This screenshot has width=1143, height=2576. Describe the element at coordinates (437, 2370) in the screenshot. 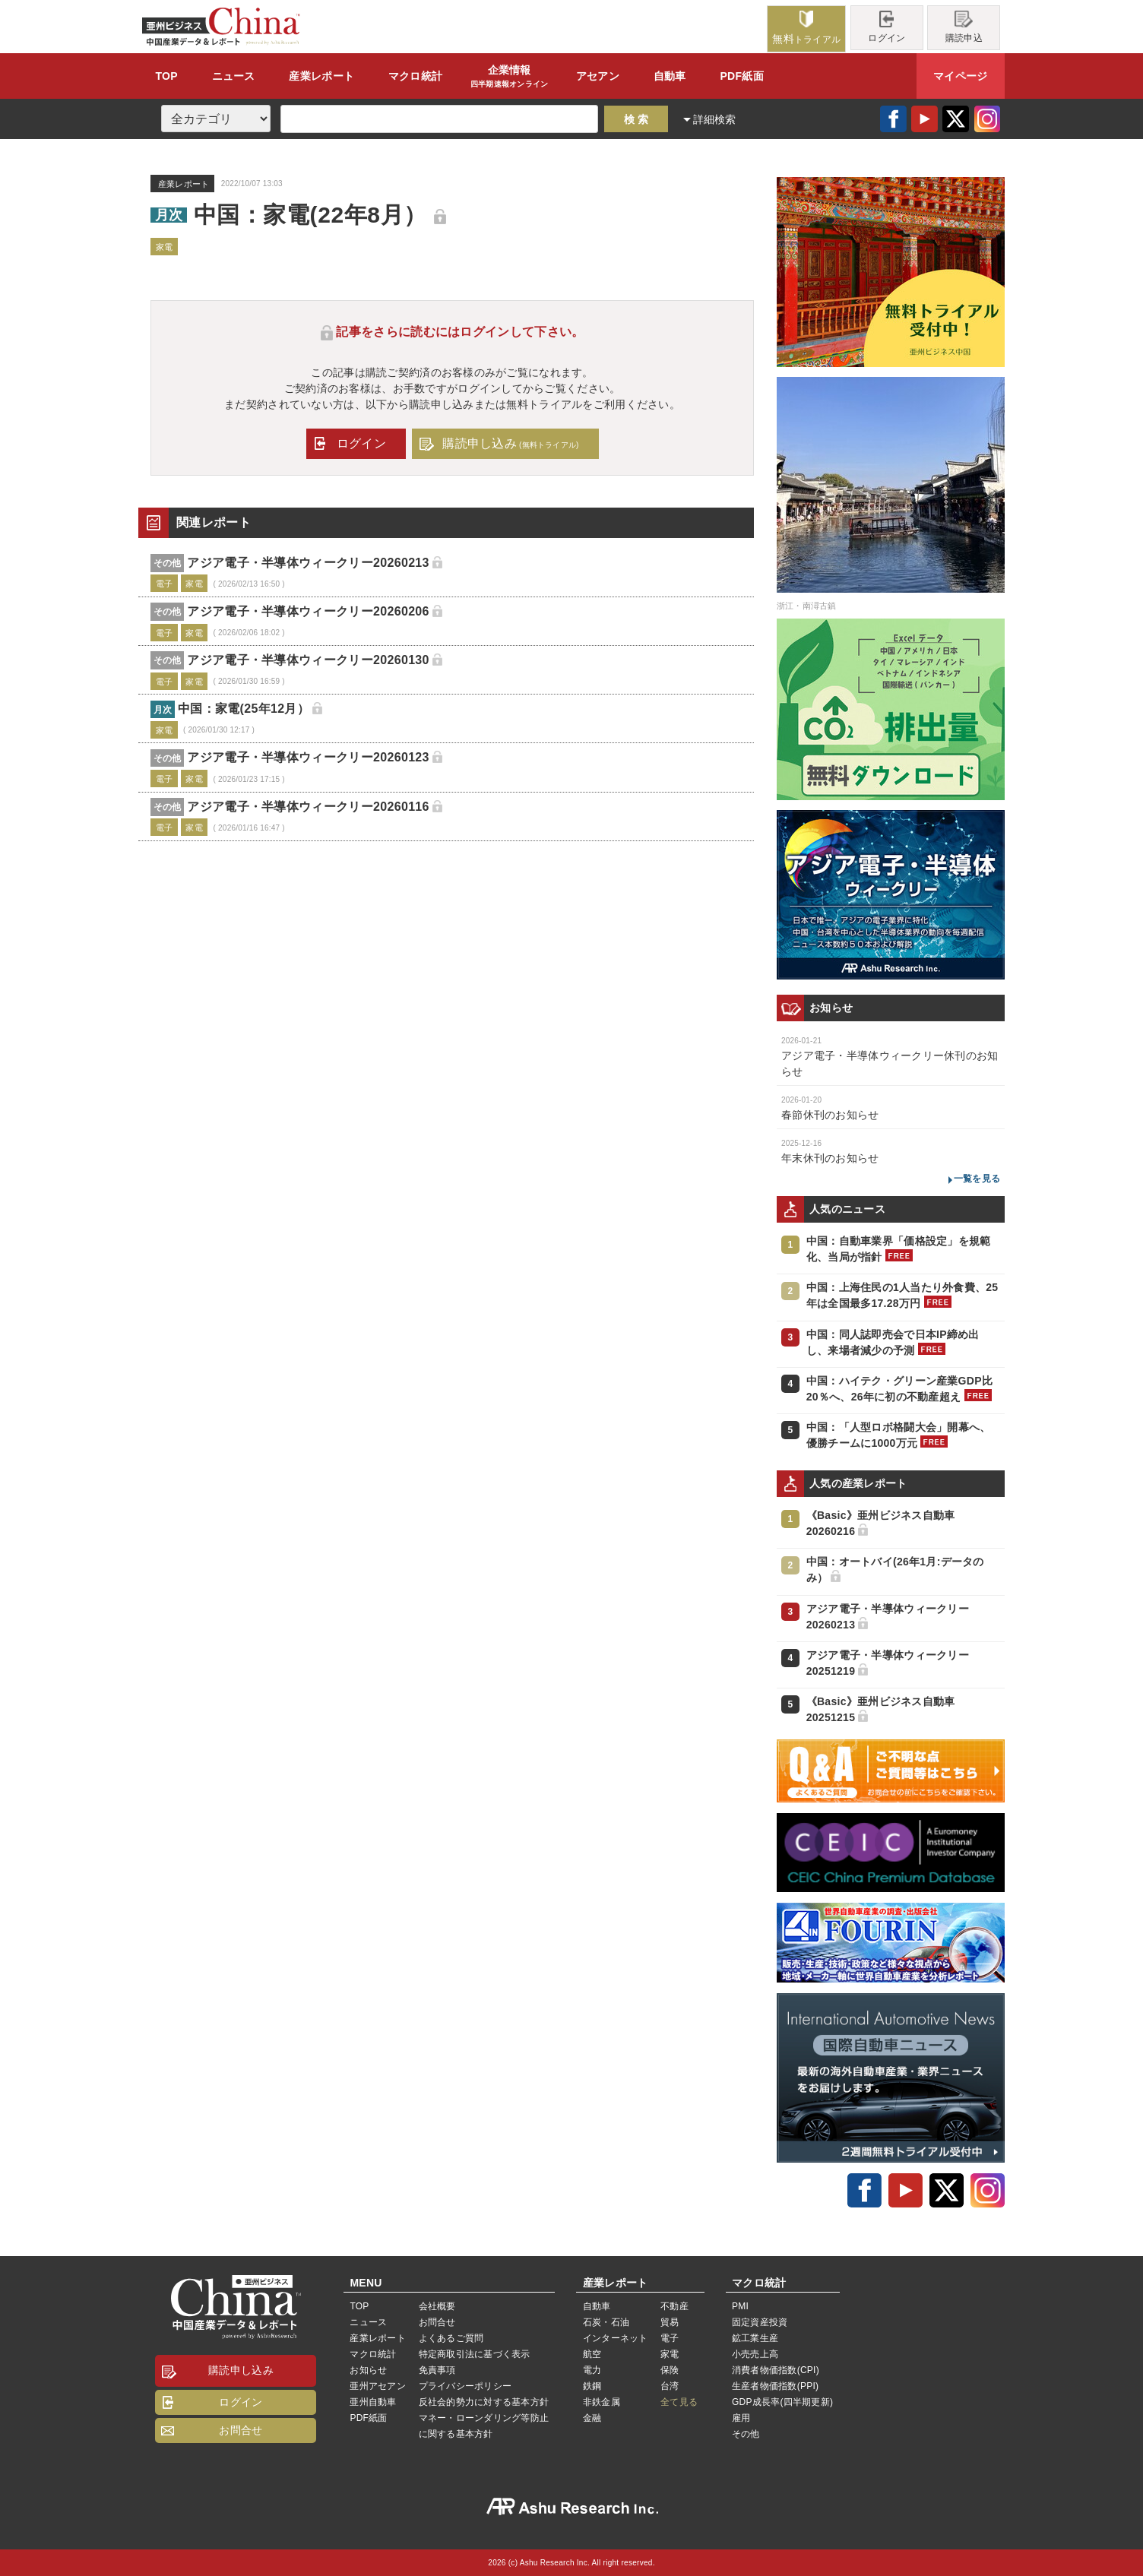

I see `免責事項` at that location.